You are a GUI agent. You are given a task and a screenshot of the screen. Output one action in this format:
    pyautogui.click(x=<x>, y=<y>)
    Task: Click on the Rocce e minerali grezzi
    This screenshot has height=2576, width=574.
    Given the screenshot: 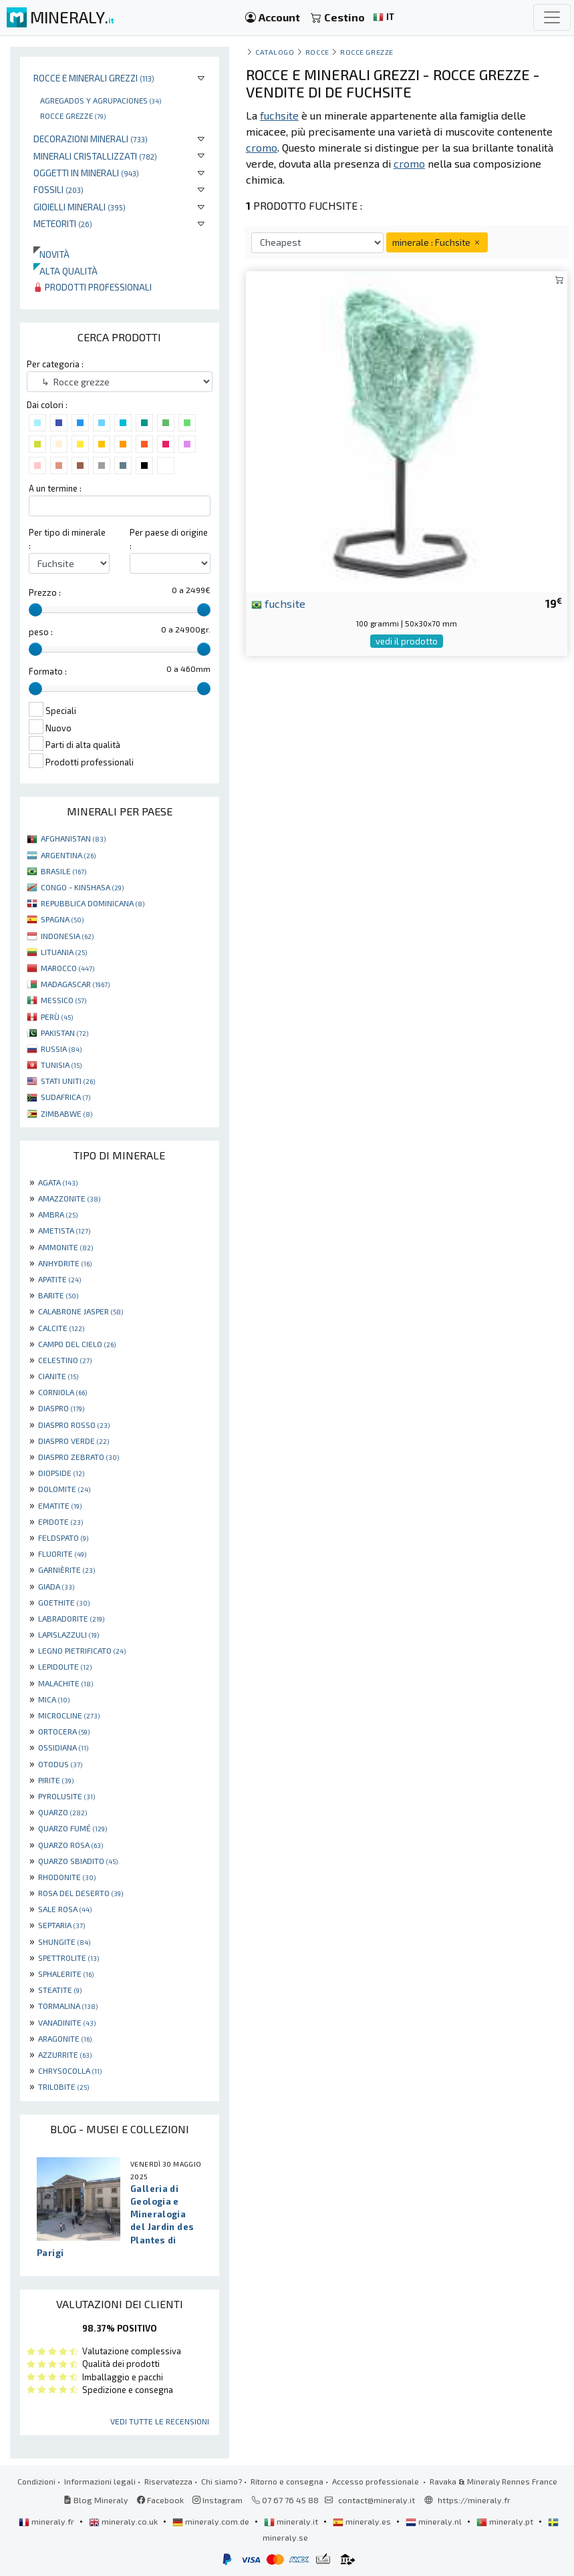 What is the action you would take?
    pyautogui.click(x=93, y=77)
    